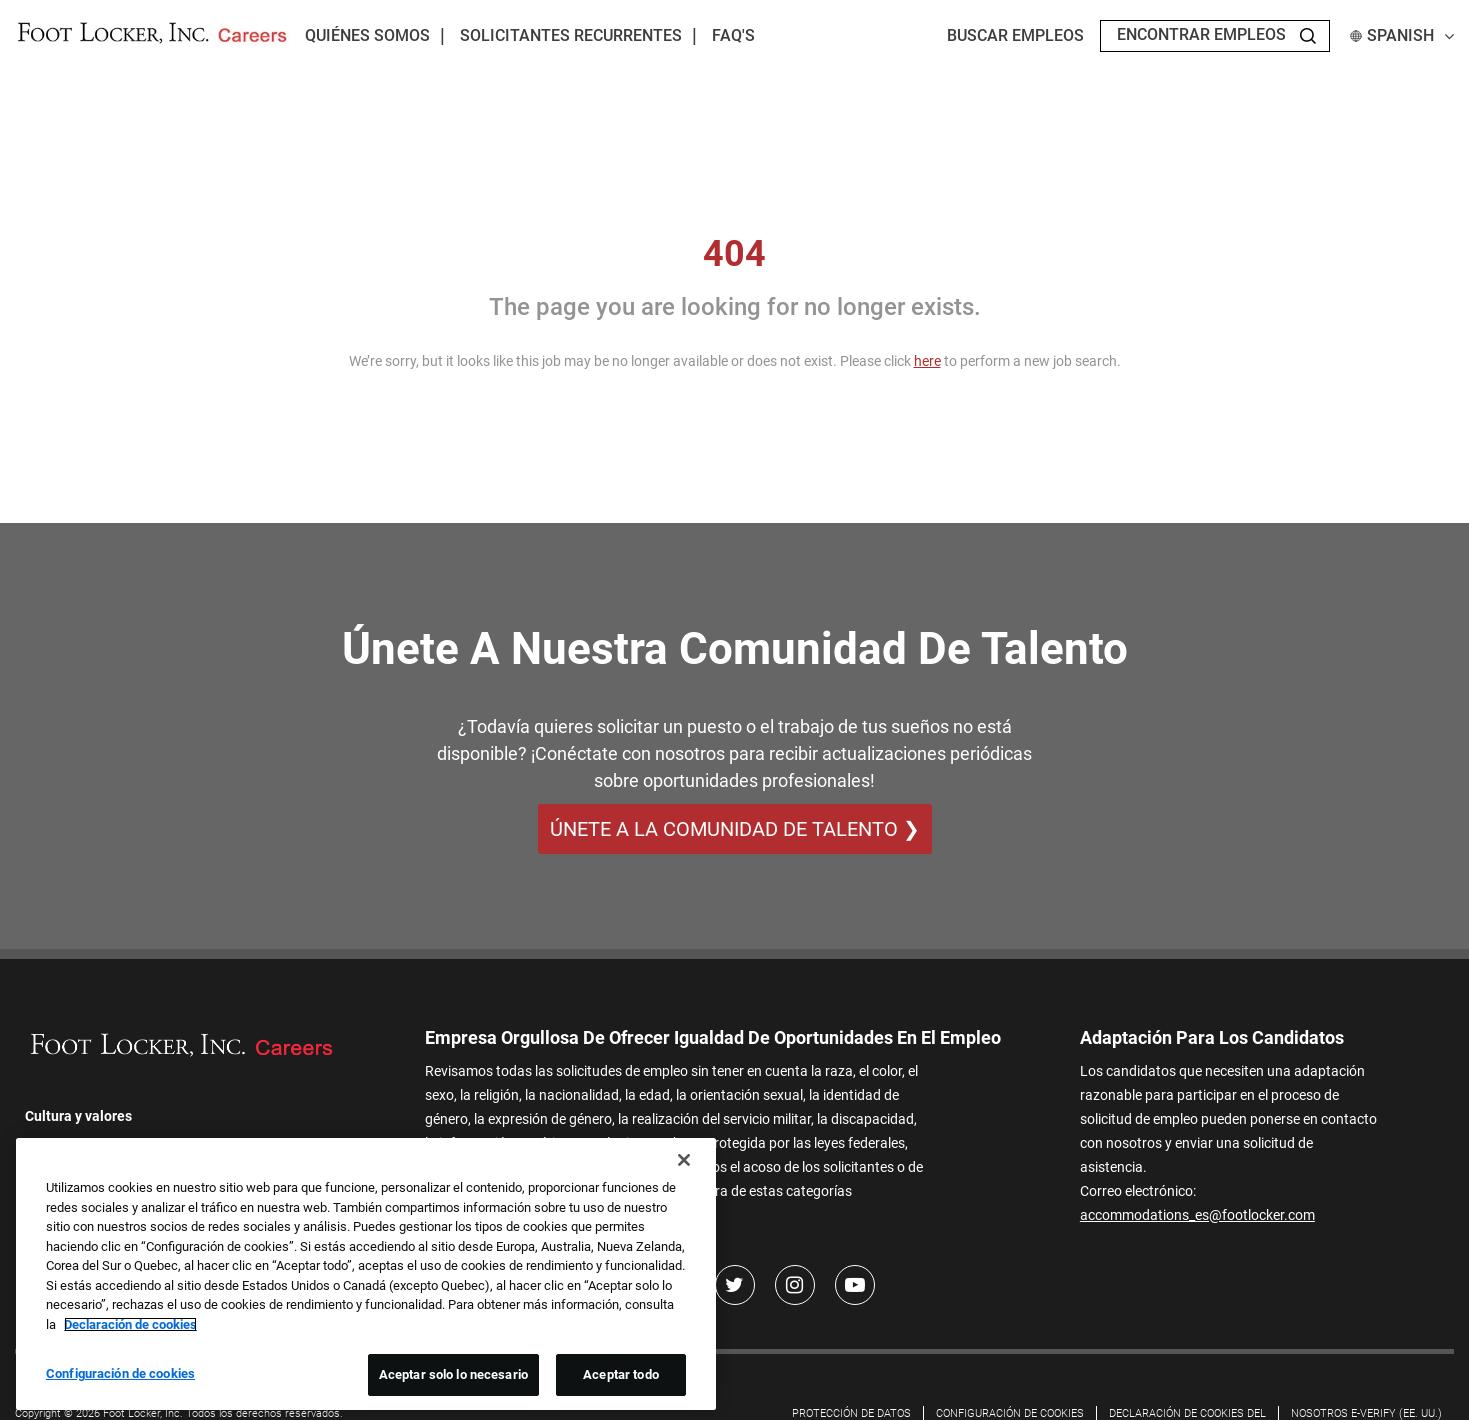 The height and width of the screenshot is (1420, 1469). I want to click on Configuración de cookies [Configuración de cookies, Abre el cuadro de diálogo del centro de preferencias.], so click(120, 1373).